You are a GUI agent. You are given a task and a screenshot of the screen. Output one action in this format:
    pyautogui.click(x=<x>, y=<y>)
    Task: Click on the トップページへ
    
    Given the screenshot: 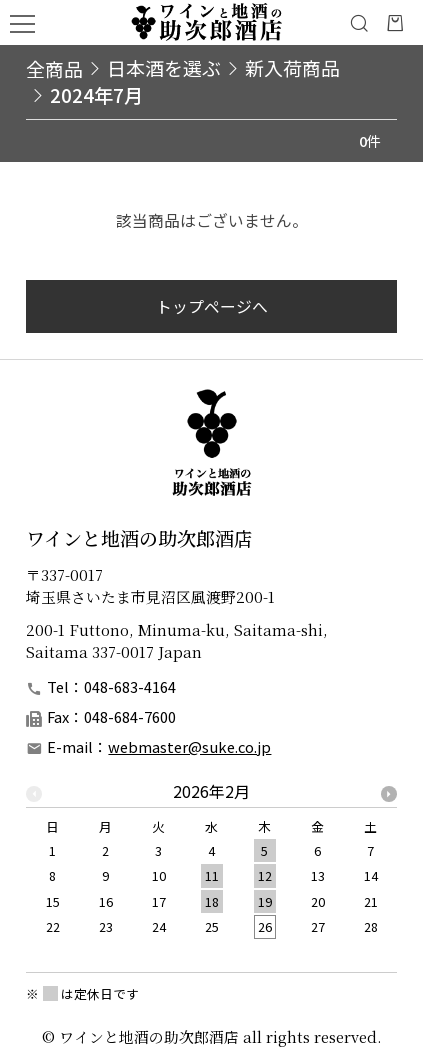 What is the action you would take?
    pyautogui.click(x=212, y=306)
    